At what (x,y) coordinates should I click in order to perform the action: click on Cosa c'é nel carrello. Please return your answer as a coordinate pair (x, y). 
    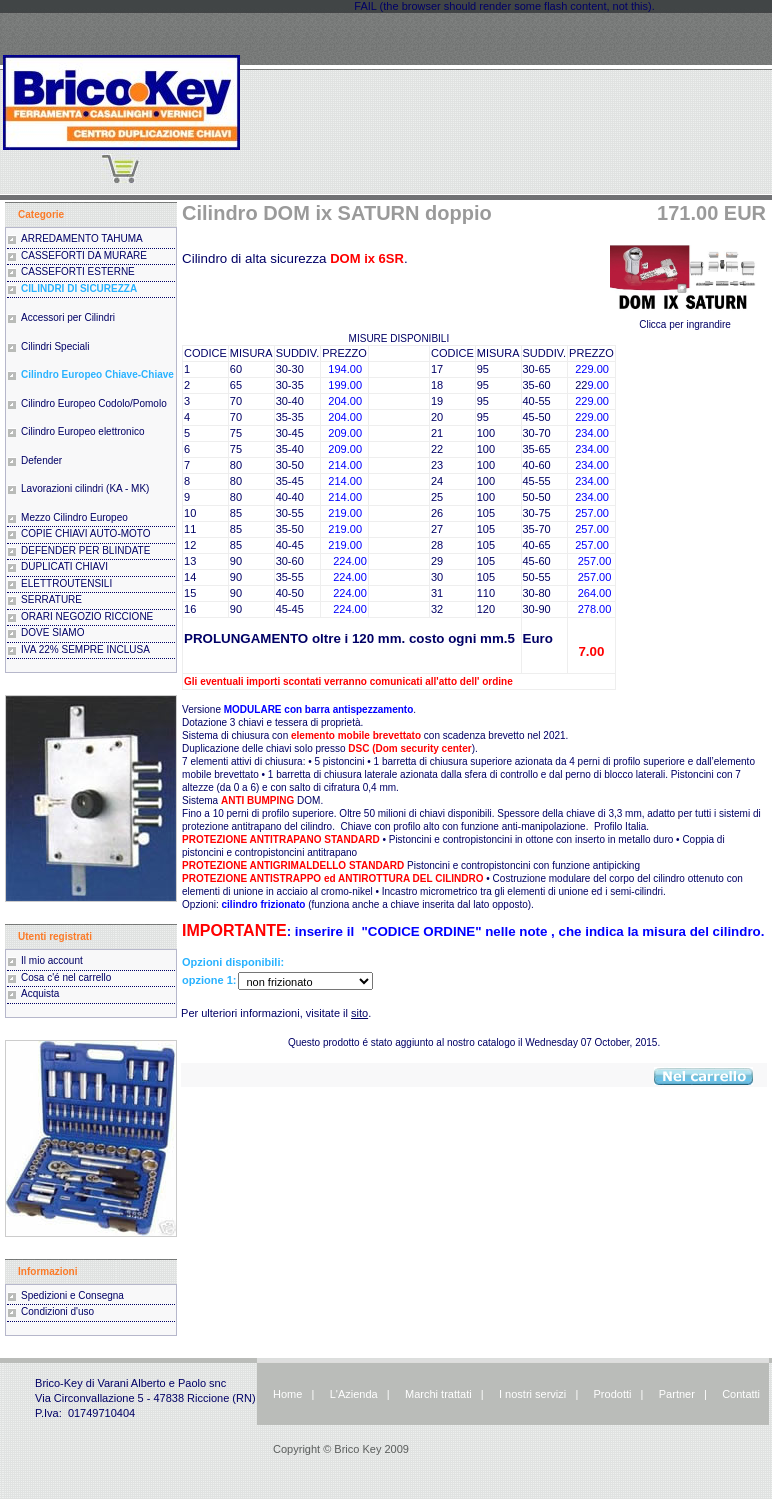
    Looking at the image, I should click on (66, 977).